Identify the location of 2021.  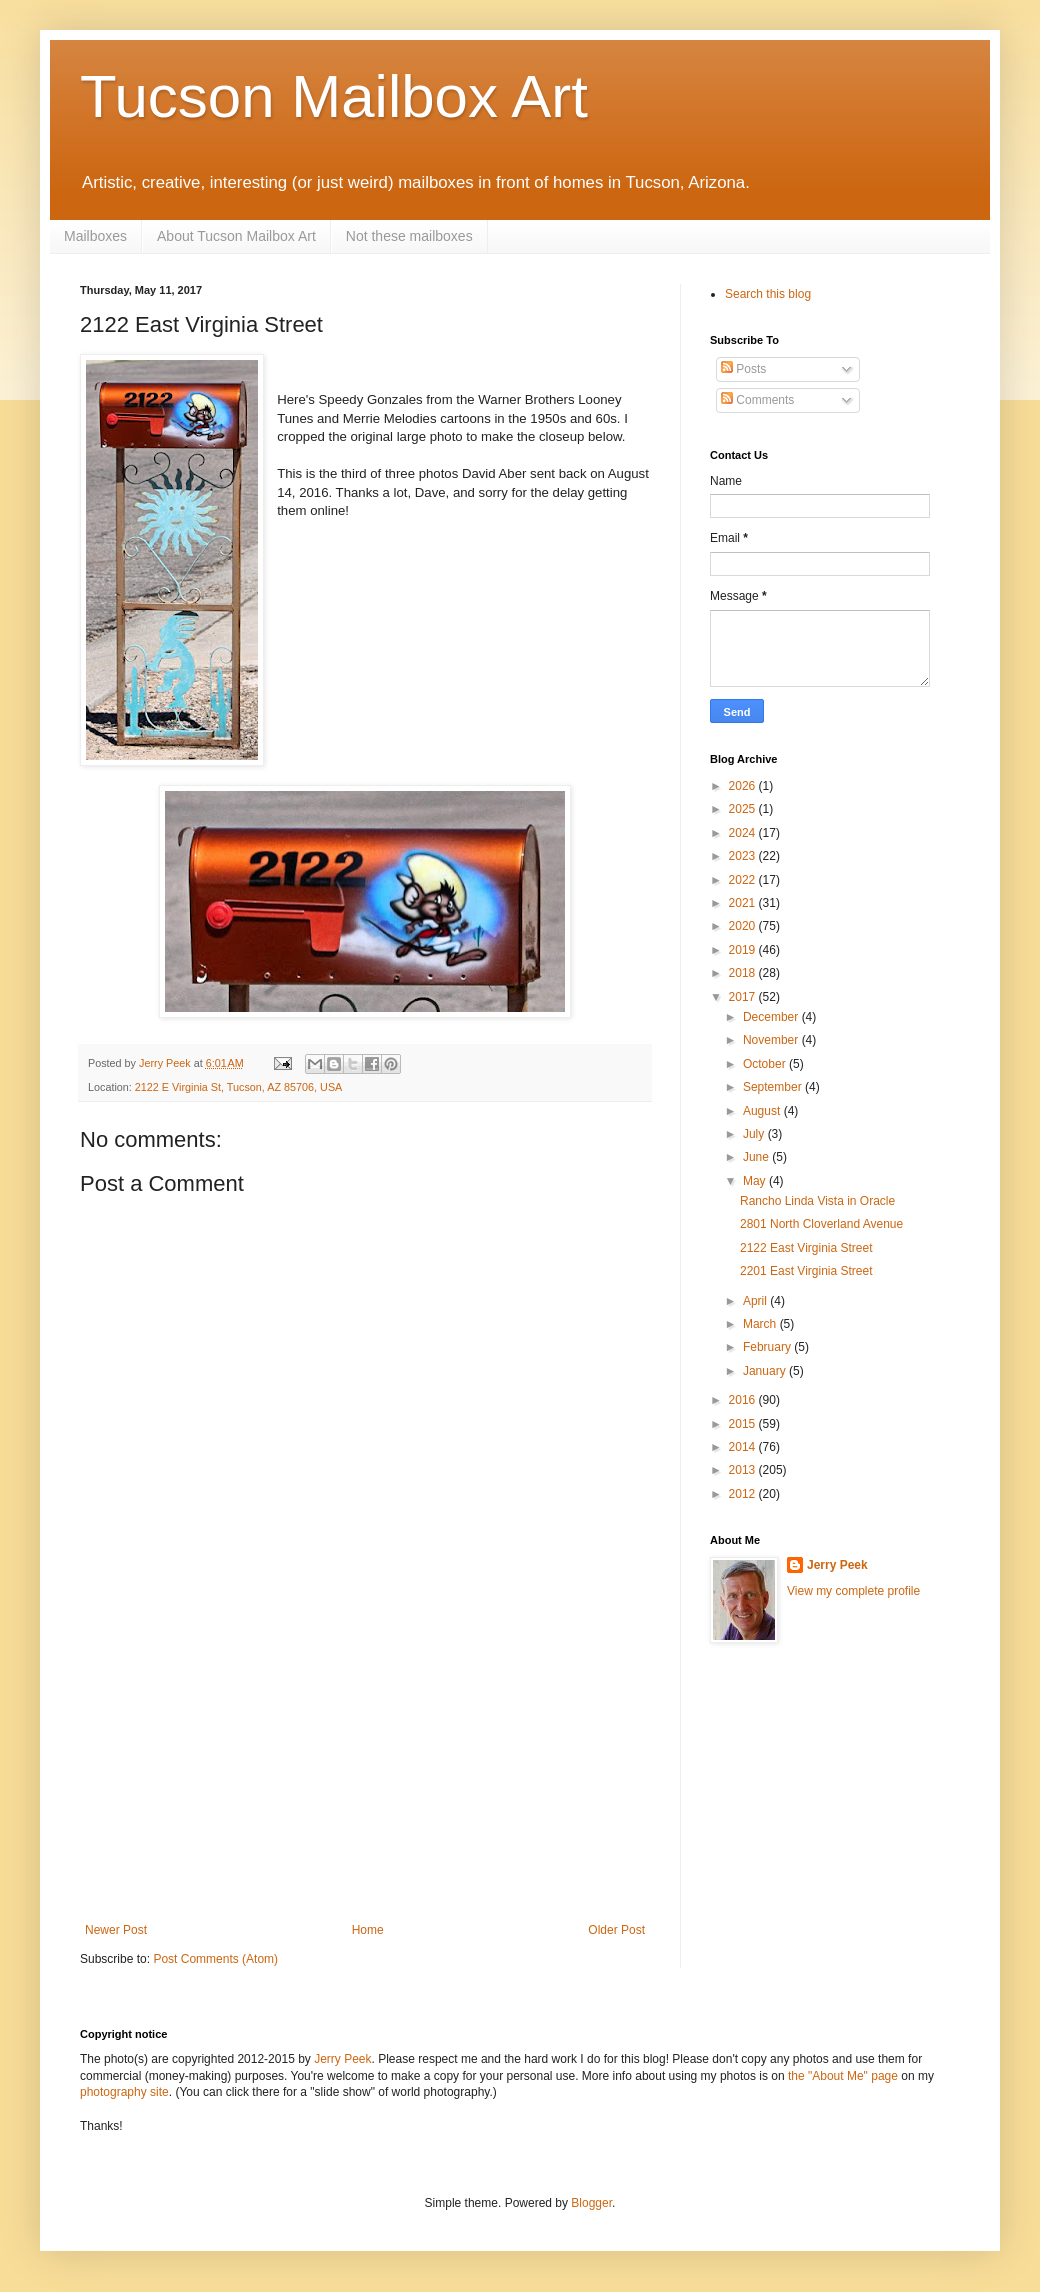
(744, 903).